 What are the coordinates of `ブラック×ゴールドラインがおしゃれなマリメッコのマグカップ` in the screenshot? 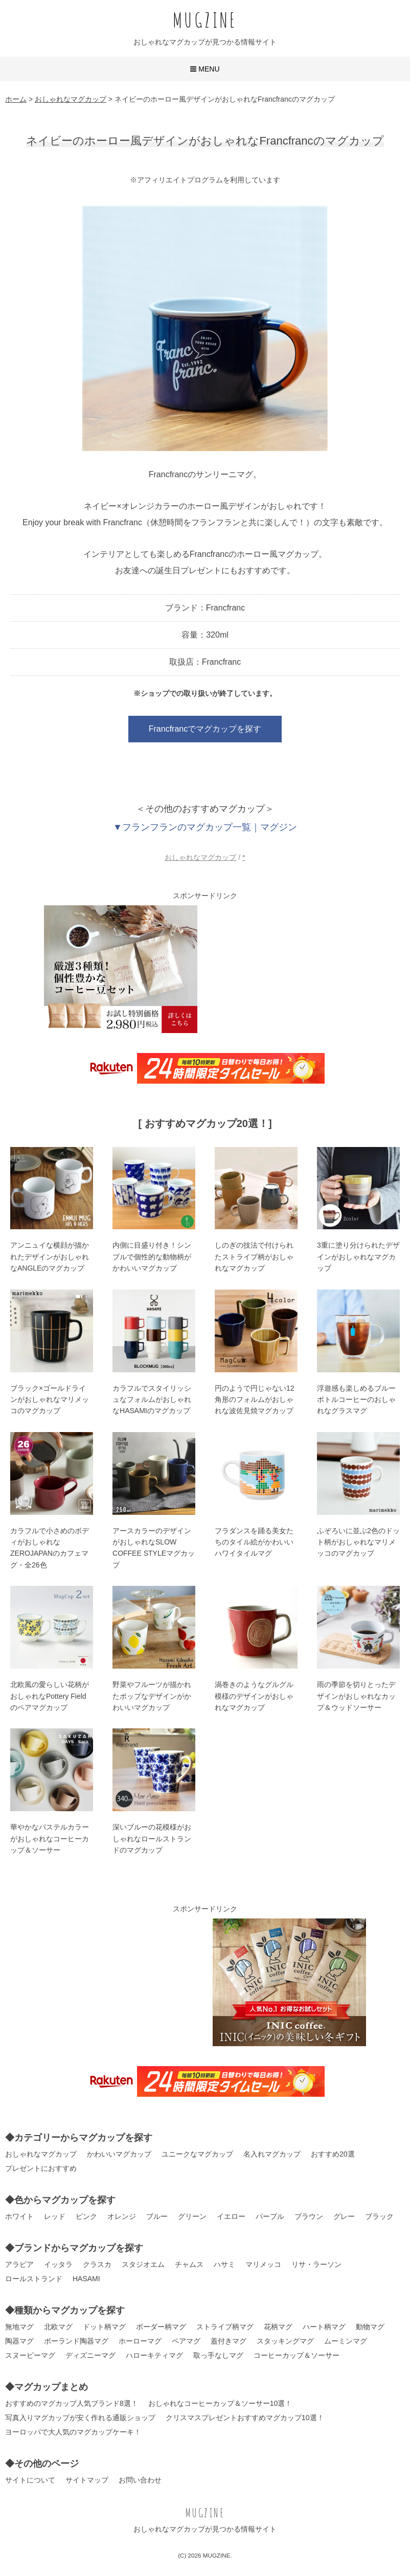 It's located at (49, 1399).